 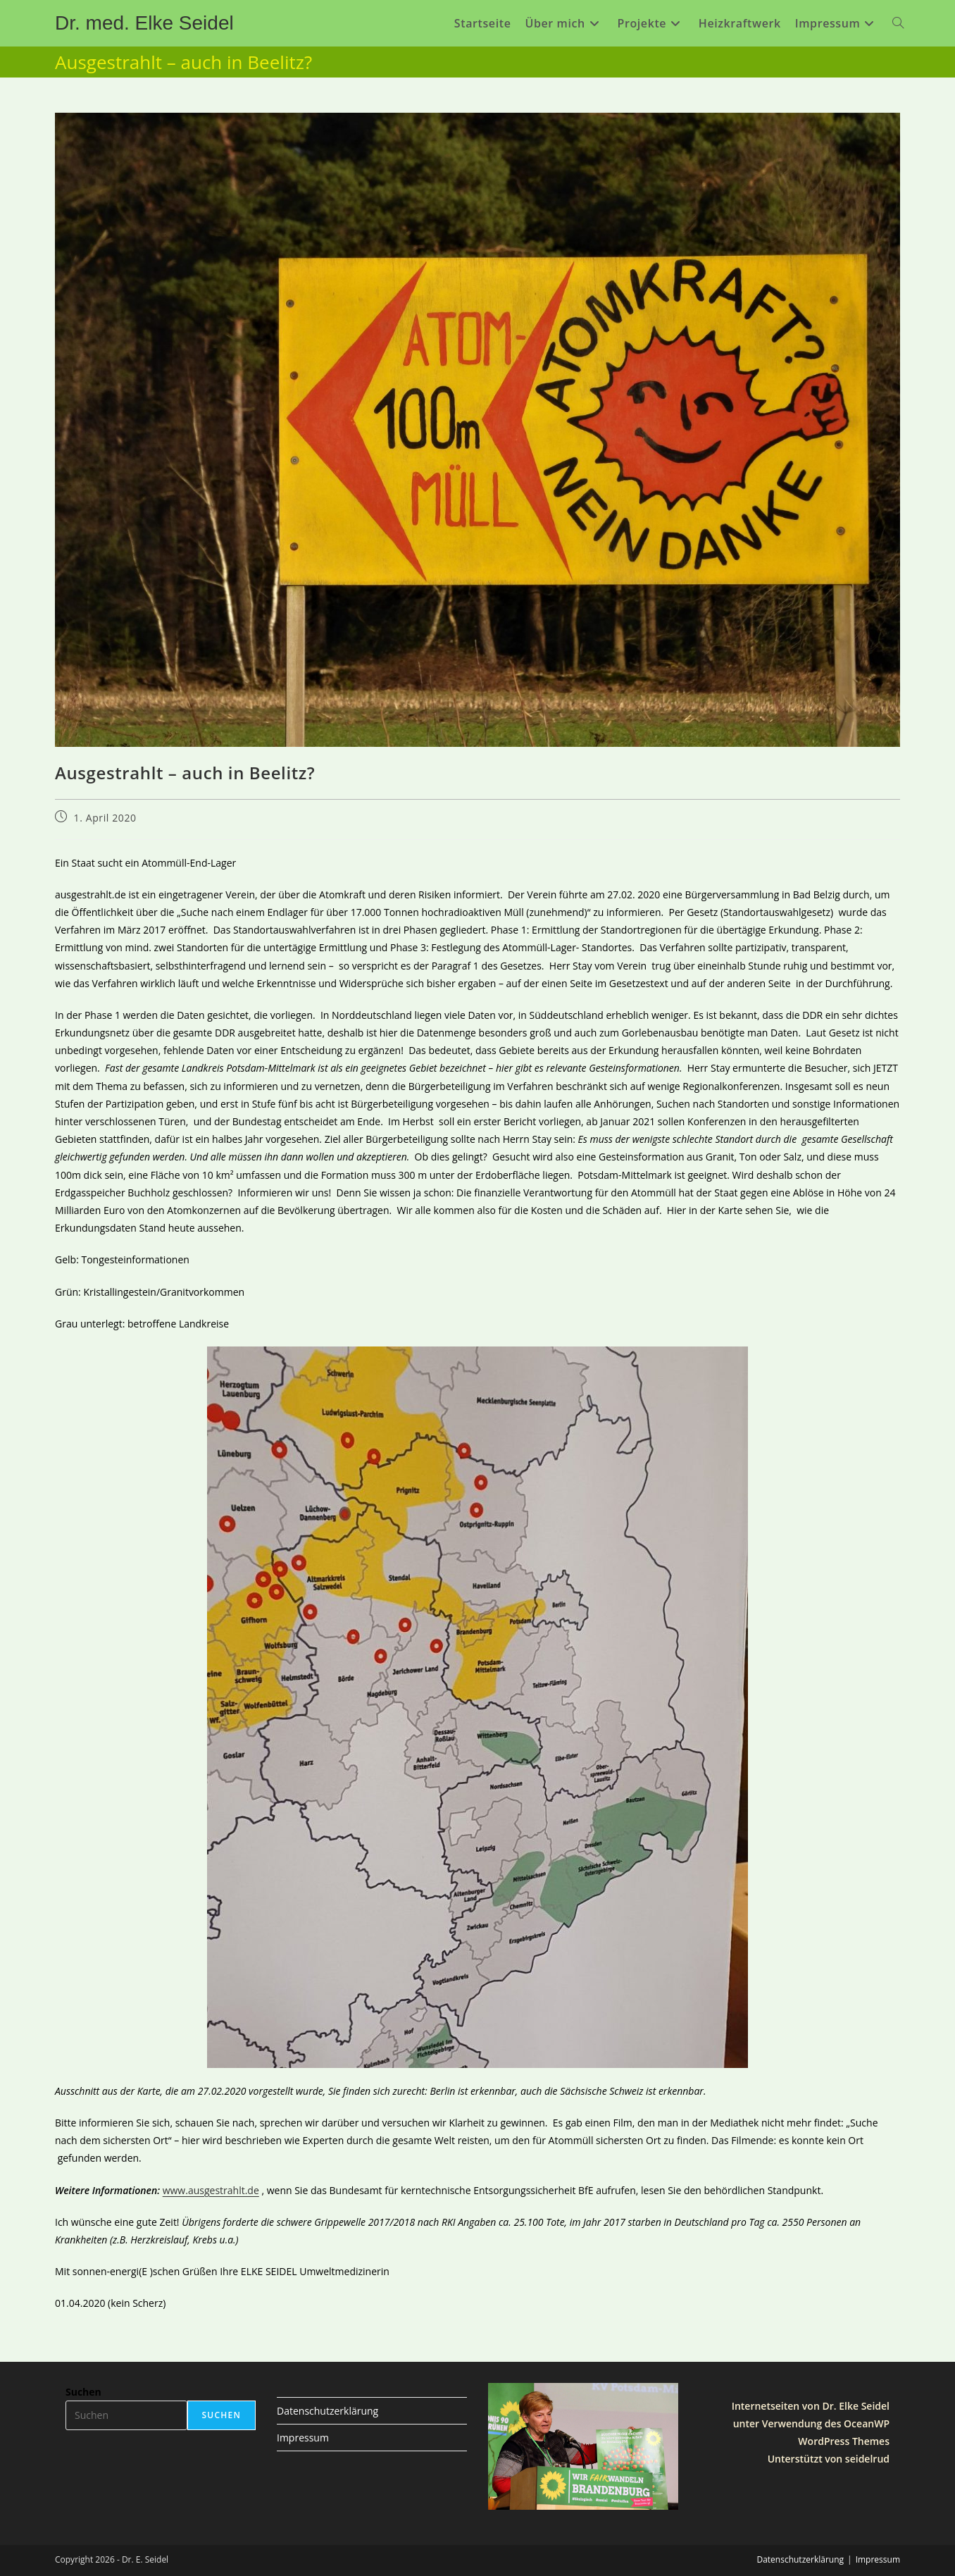 What do you see at coordinates (303, 2437) in the screenshot?
I see `Impressum` at bounding box center [303, 2437].